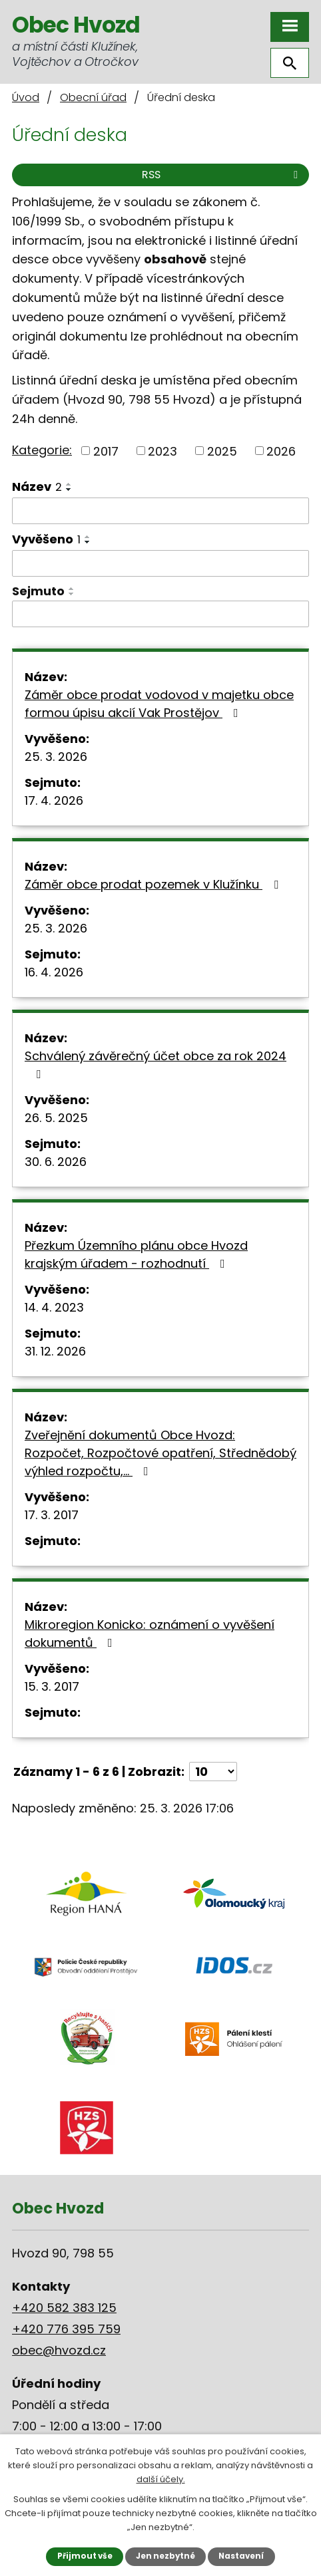 The height and width of the screenshot is (2576, 321). I want to click on Mikroregion Konicko: oznámení o vyvěšení dokumentů, so click(149, 1633).